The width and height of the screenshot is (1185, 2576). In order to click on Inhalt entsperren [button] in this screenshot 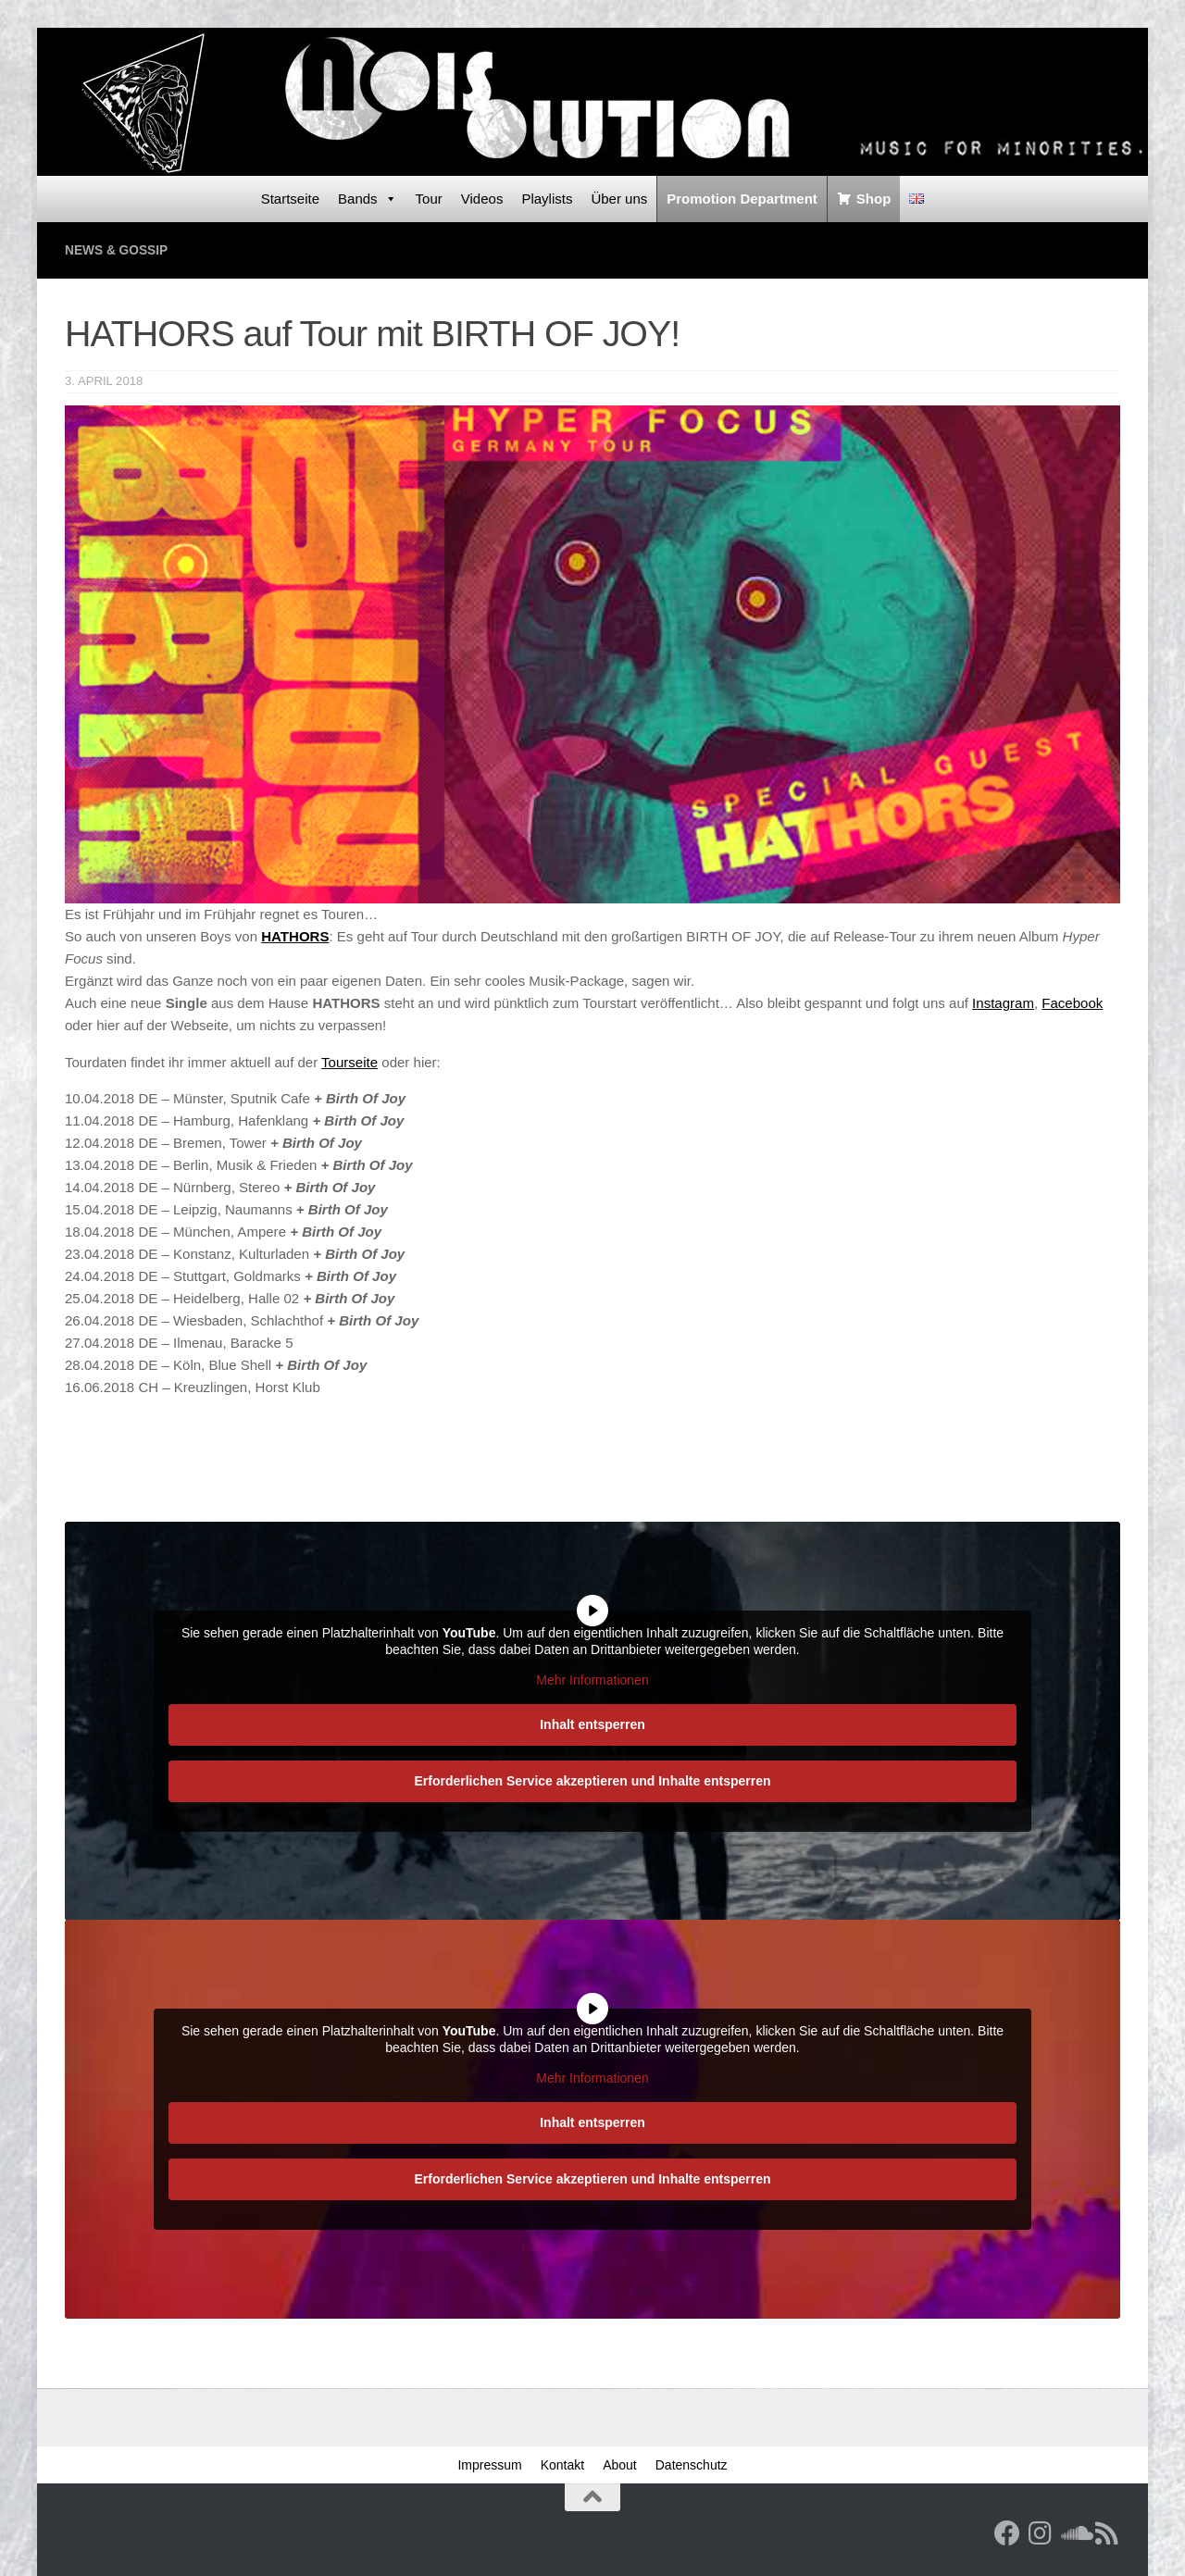, I will do `click(592, 1722)`.